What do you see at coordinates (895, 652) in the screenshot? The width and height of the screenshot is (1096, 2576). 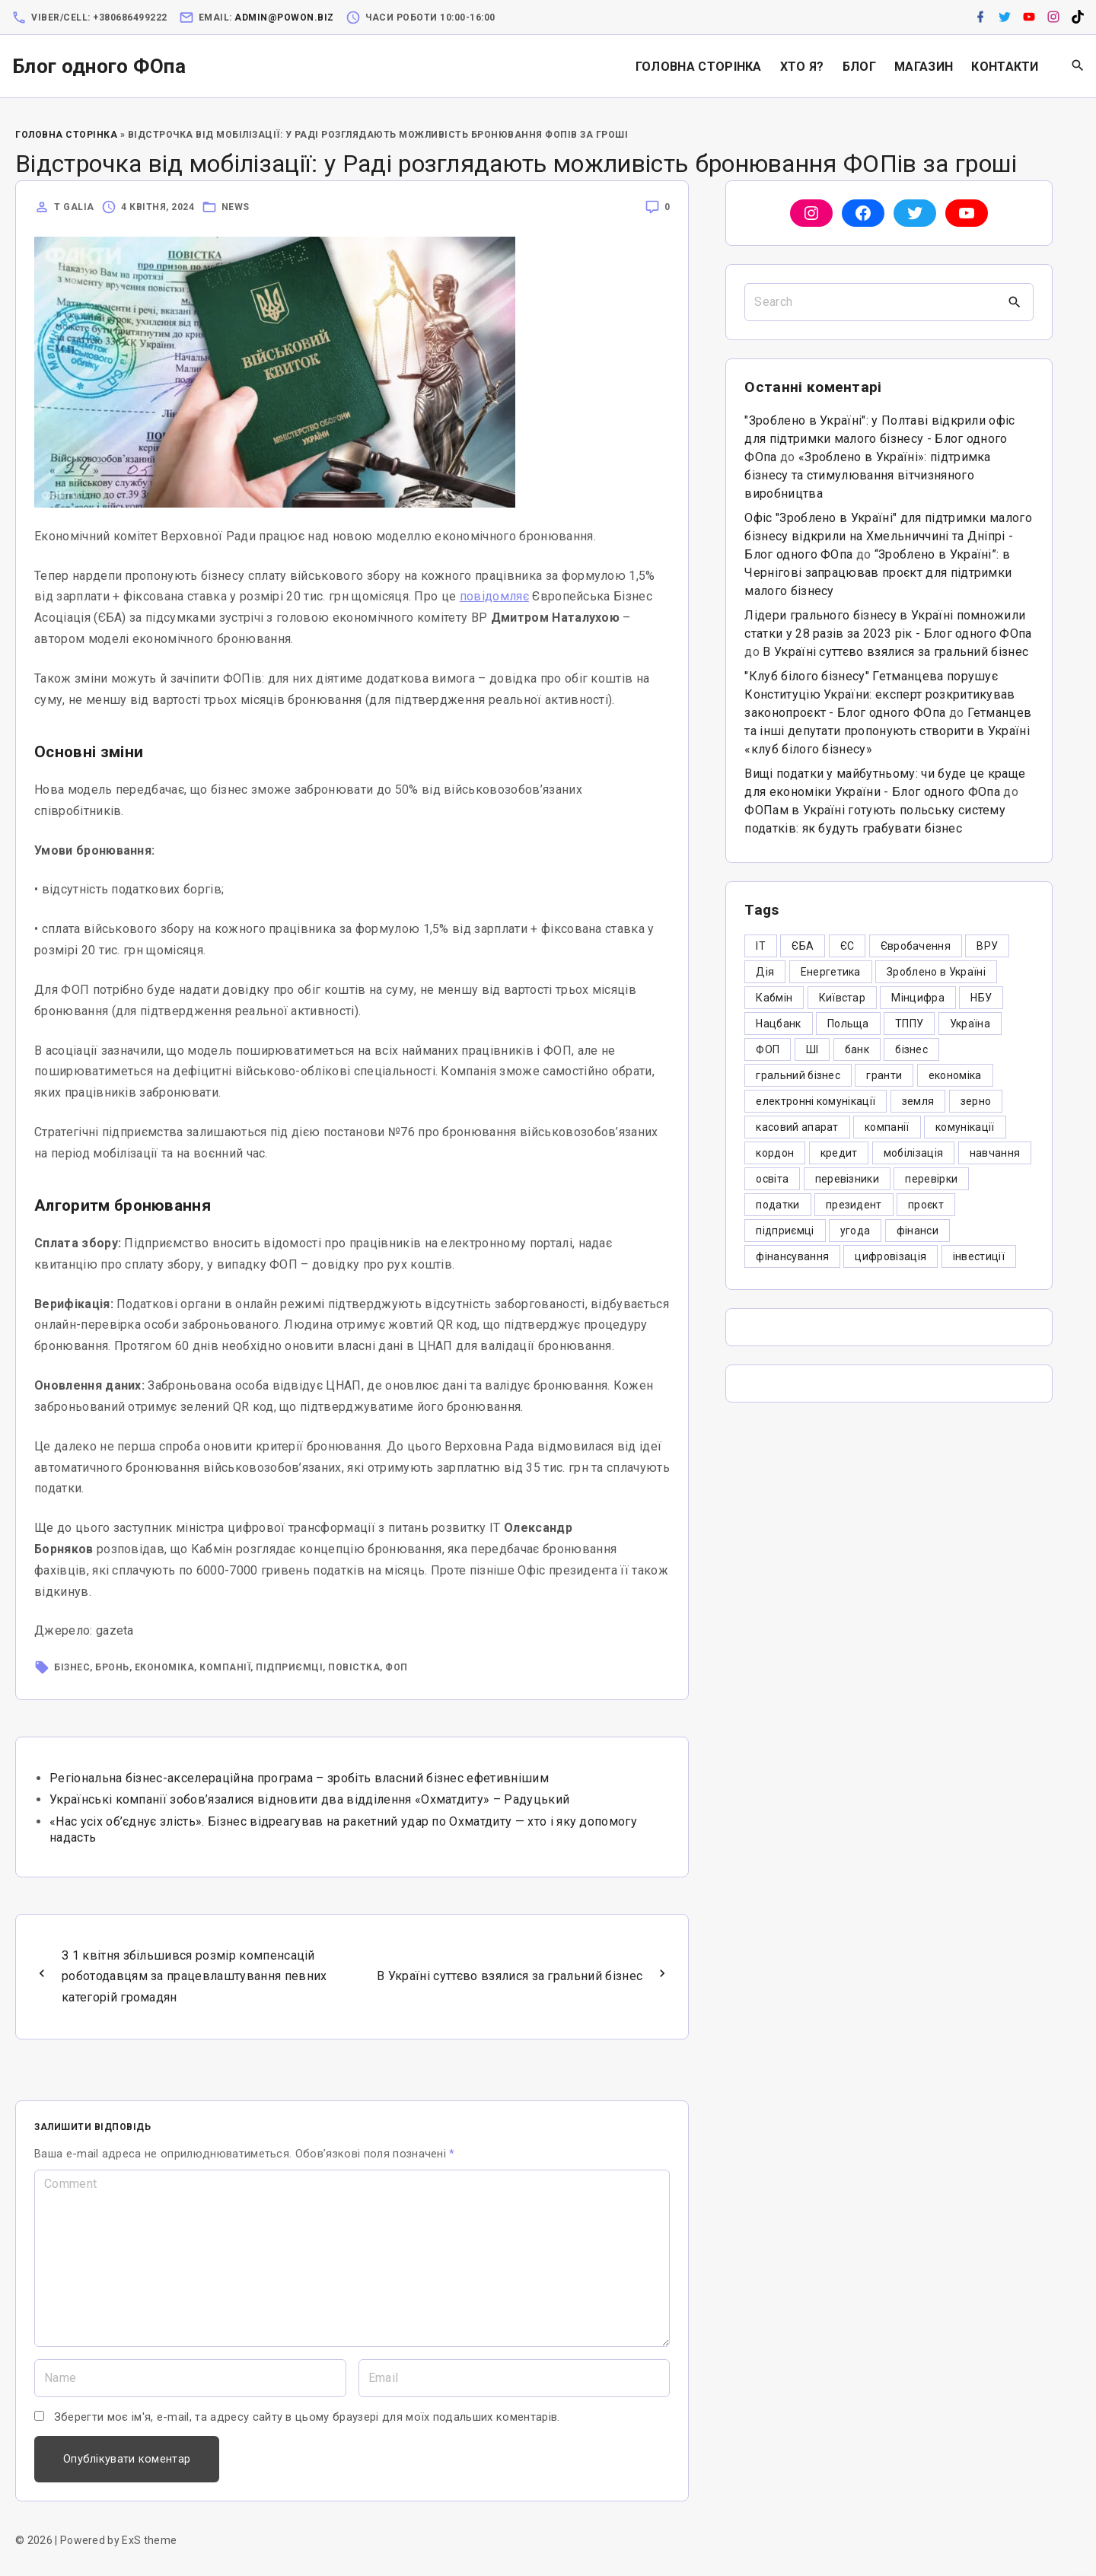 I see `В Україні суттєво взялися за гральний бізнес` at bounding box center [895, 652].